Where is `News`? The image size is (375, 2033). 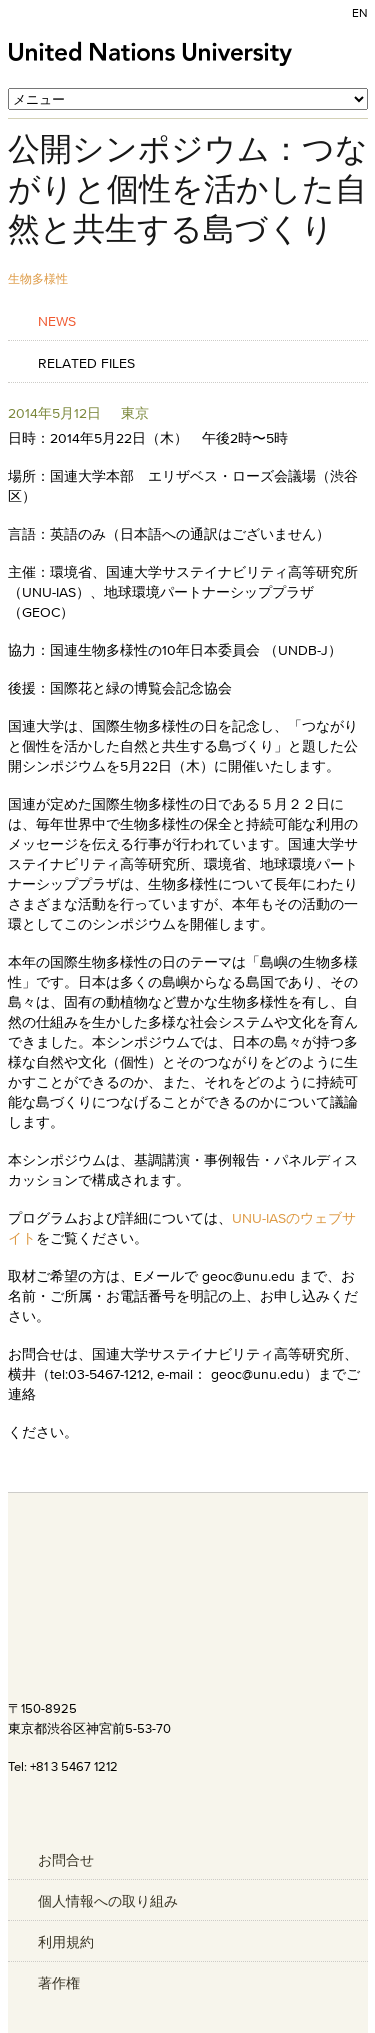 News is located at coordinates (57, 320).